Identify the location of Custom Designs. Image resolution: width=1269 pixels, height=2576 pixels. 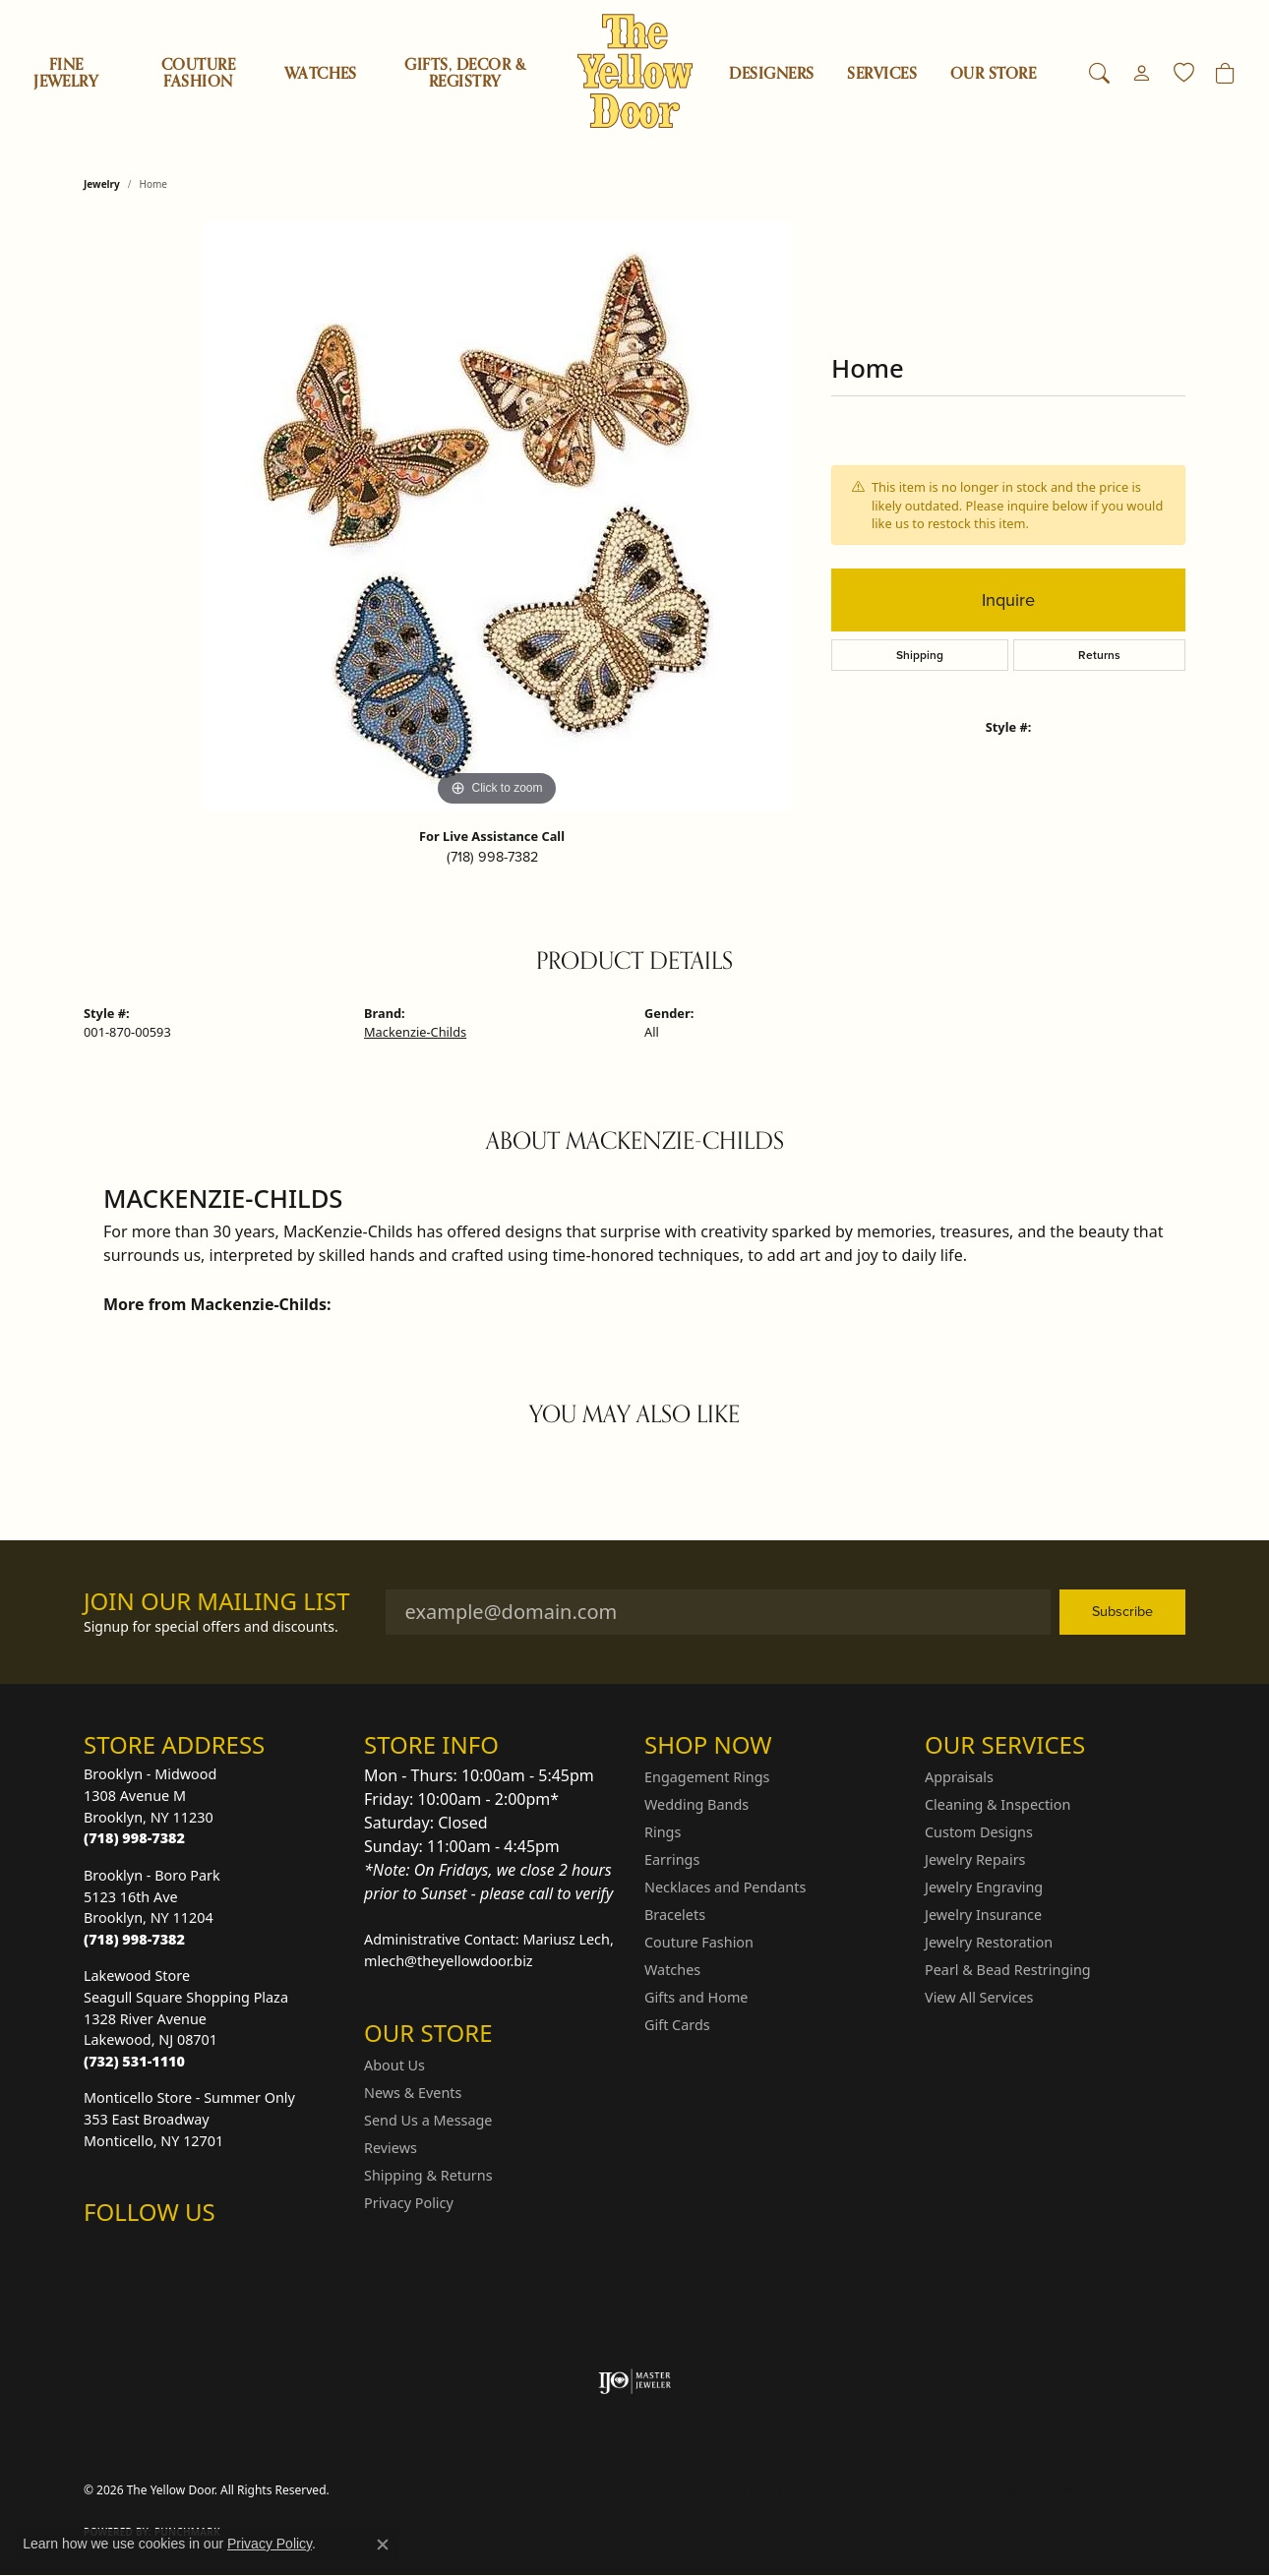
(979, 1832).